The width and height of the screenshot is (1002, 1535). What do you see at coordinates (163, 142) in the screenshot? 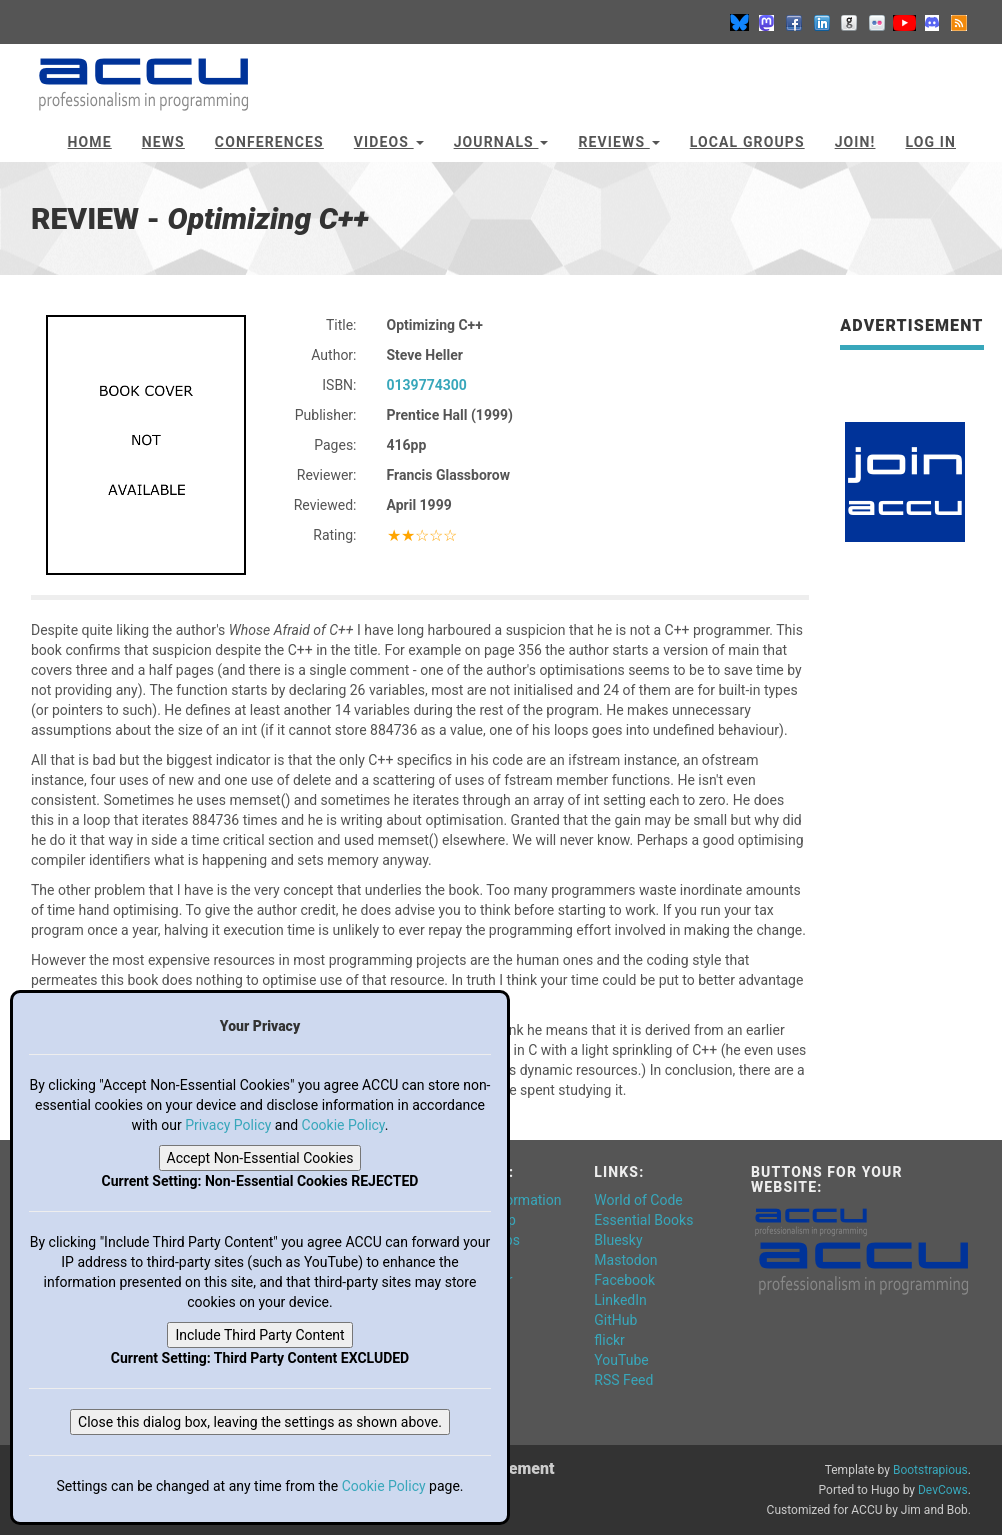
I see `News` at bounding box center [163, 142].